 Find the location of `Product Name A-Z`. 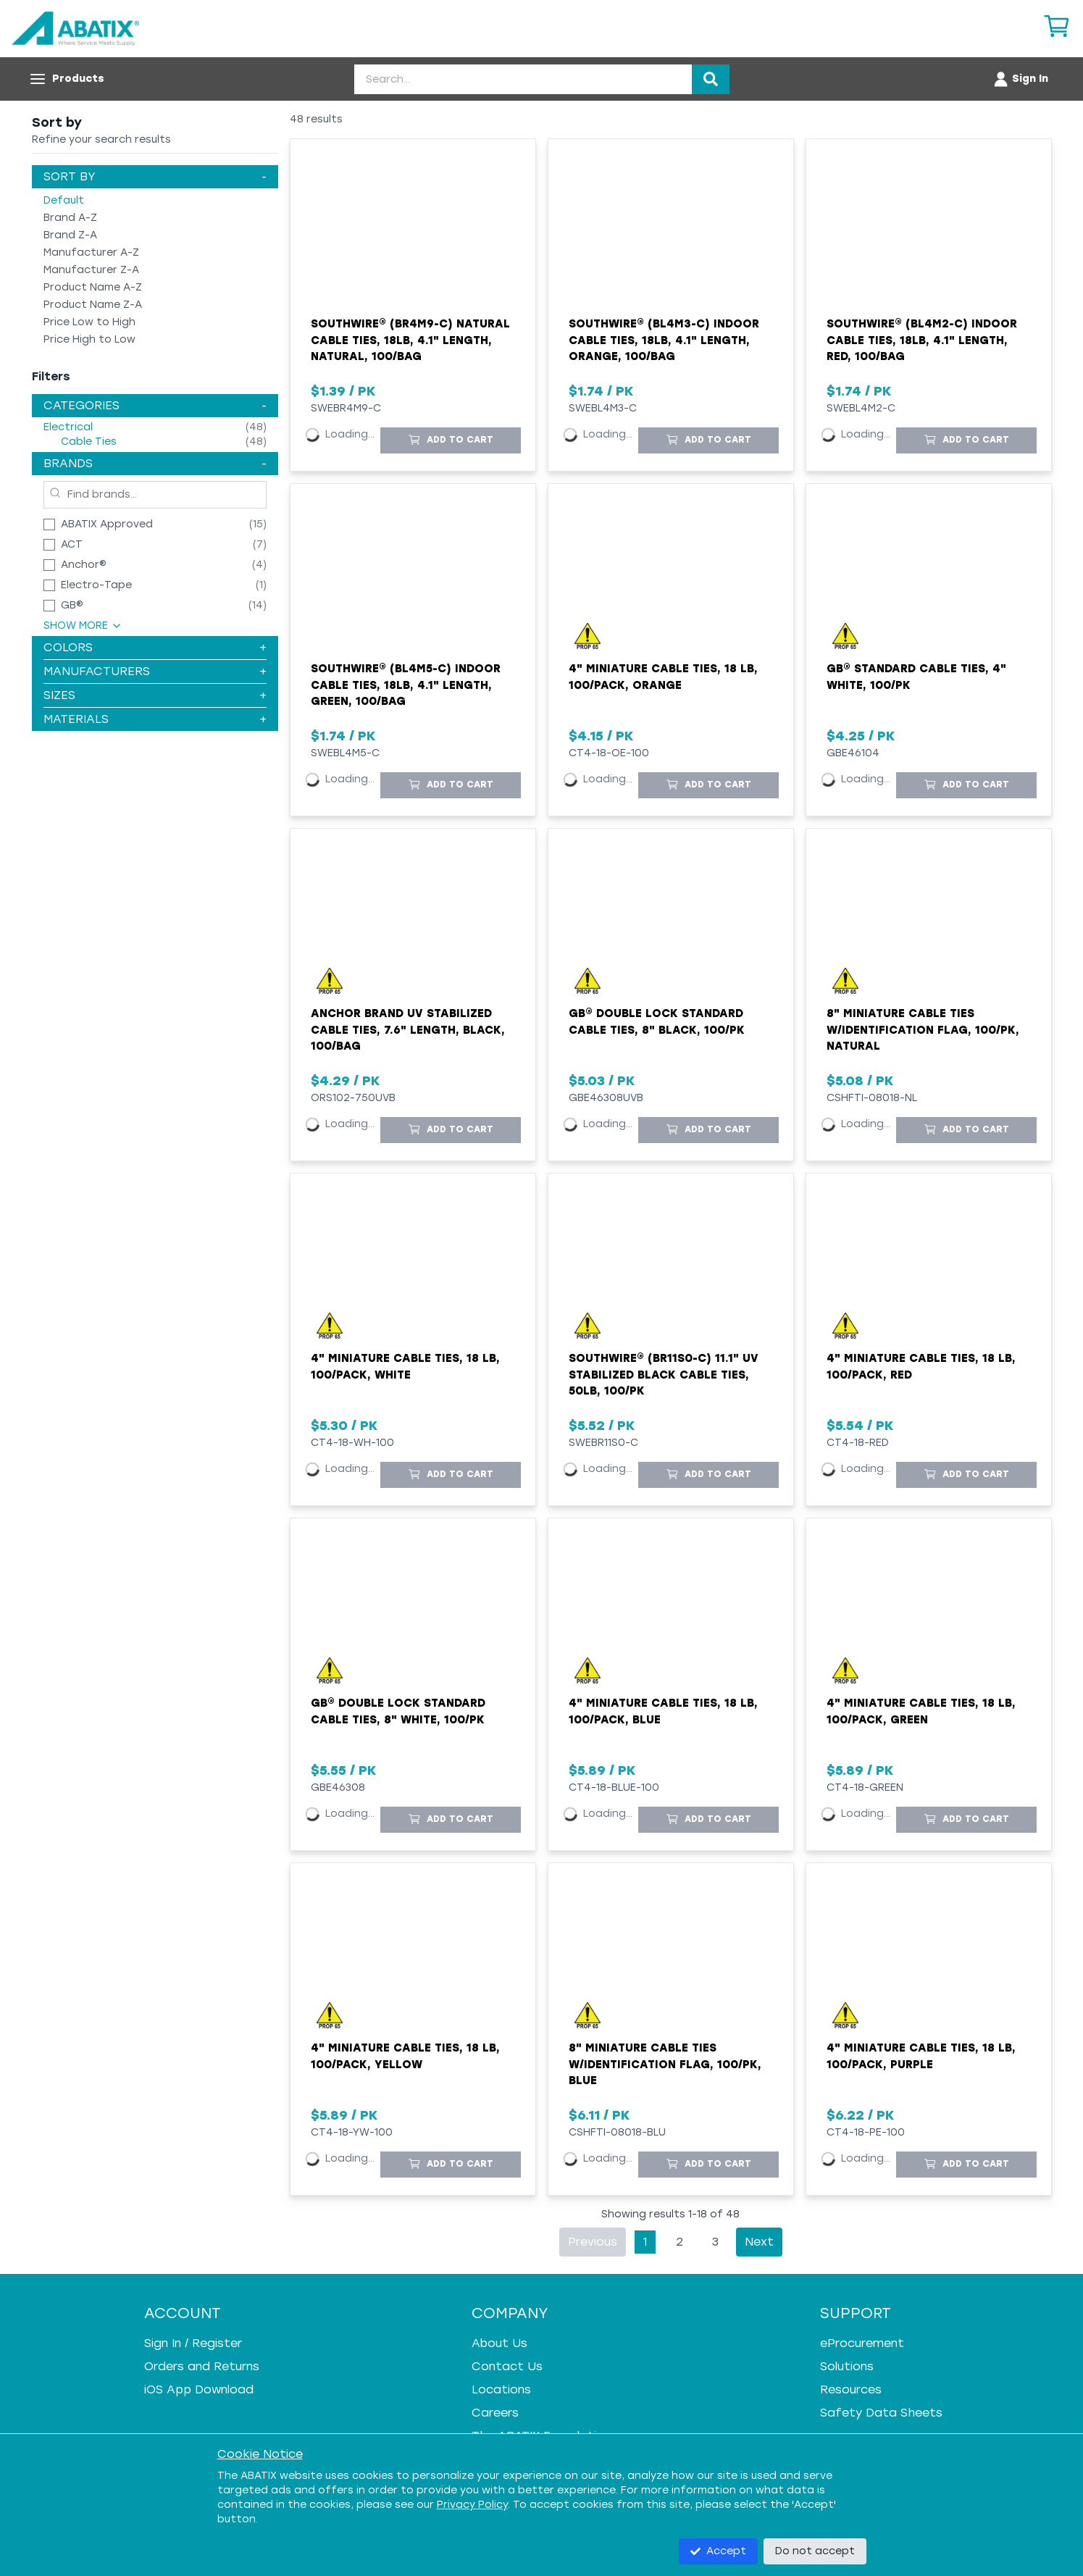

Product Name A-Z is located at coordinates (92, 287).